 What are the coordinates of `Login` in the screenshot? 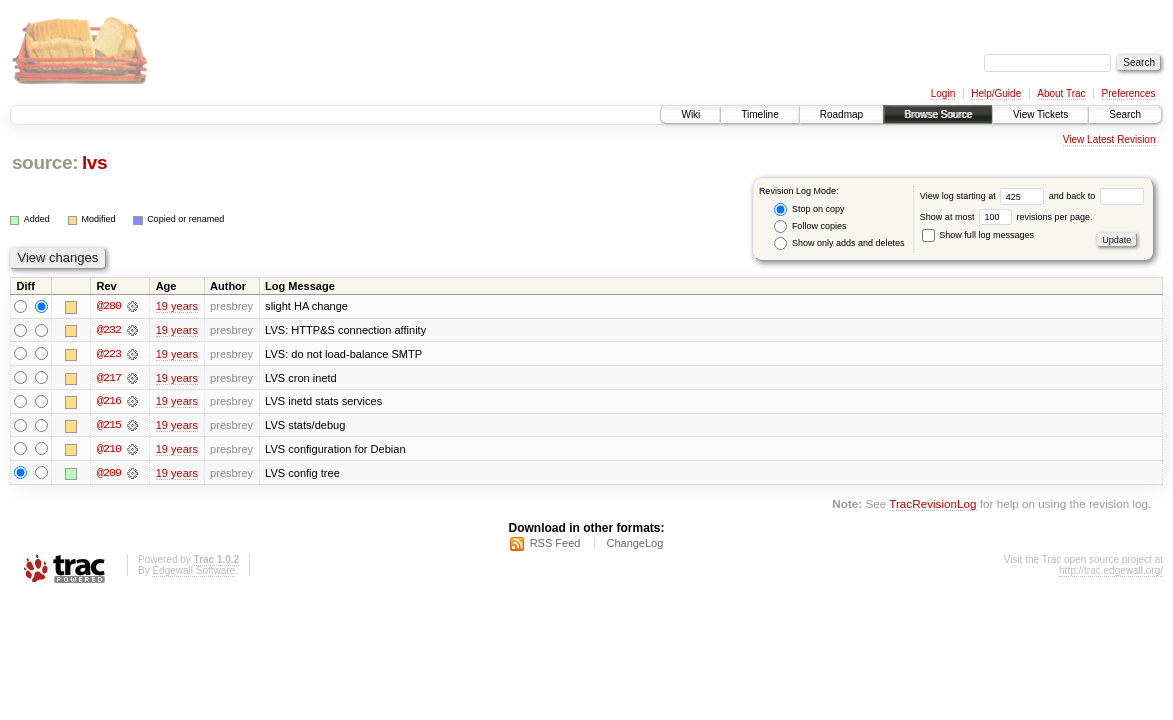 It's located at (943, 93).